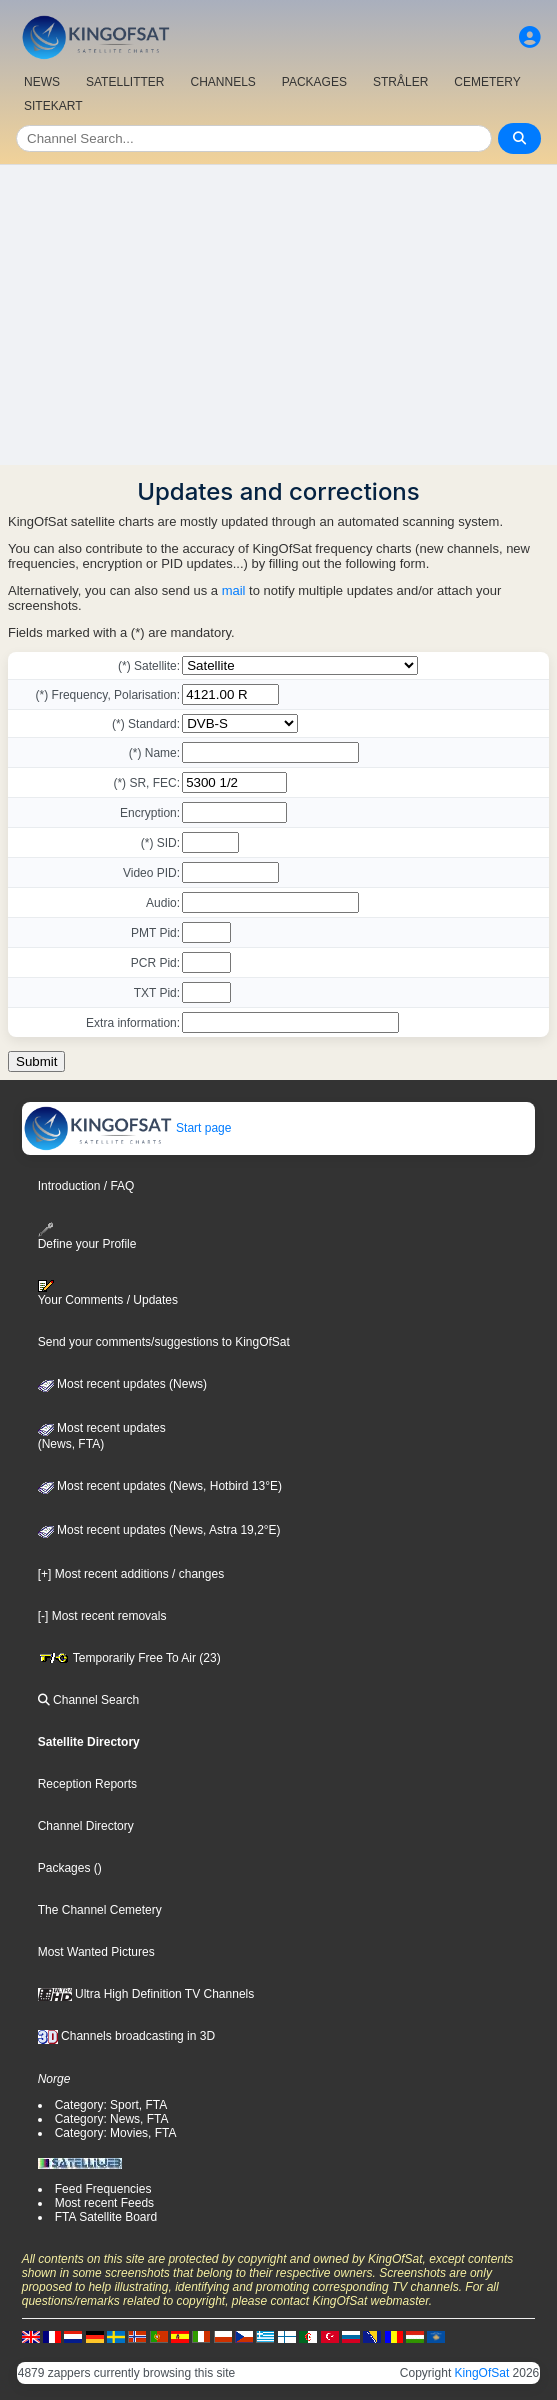  What do you see at coordinates (487, 82) in the screenshot?
I see `CEMETERY` at bounding box center [487, 82].